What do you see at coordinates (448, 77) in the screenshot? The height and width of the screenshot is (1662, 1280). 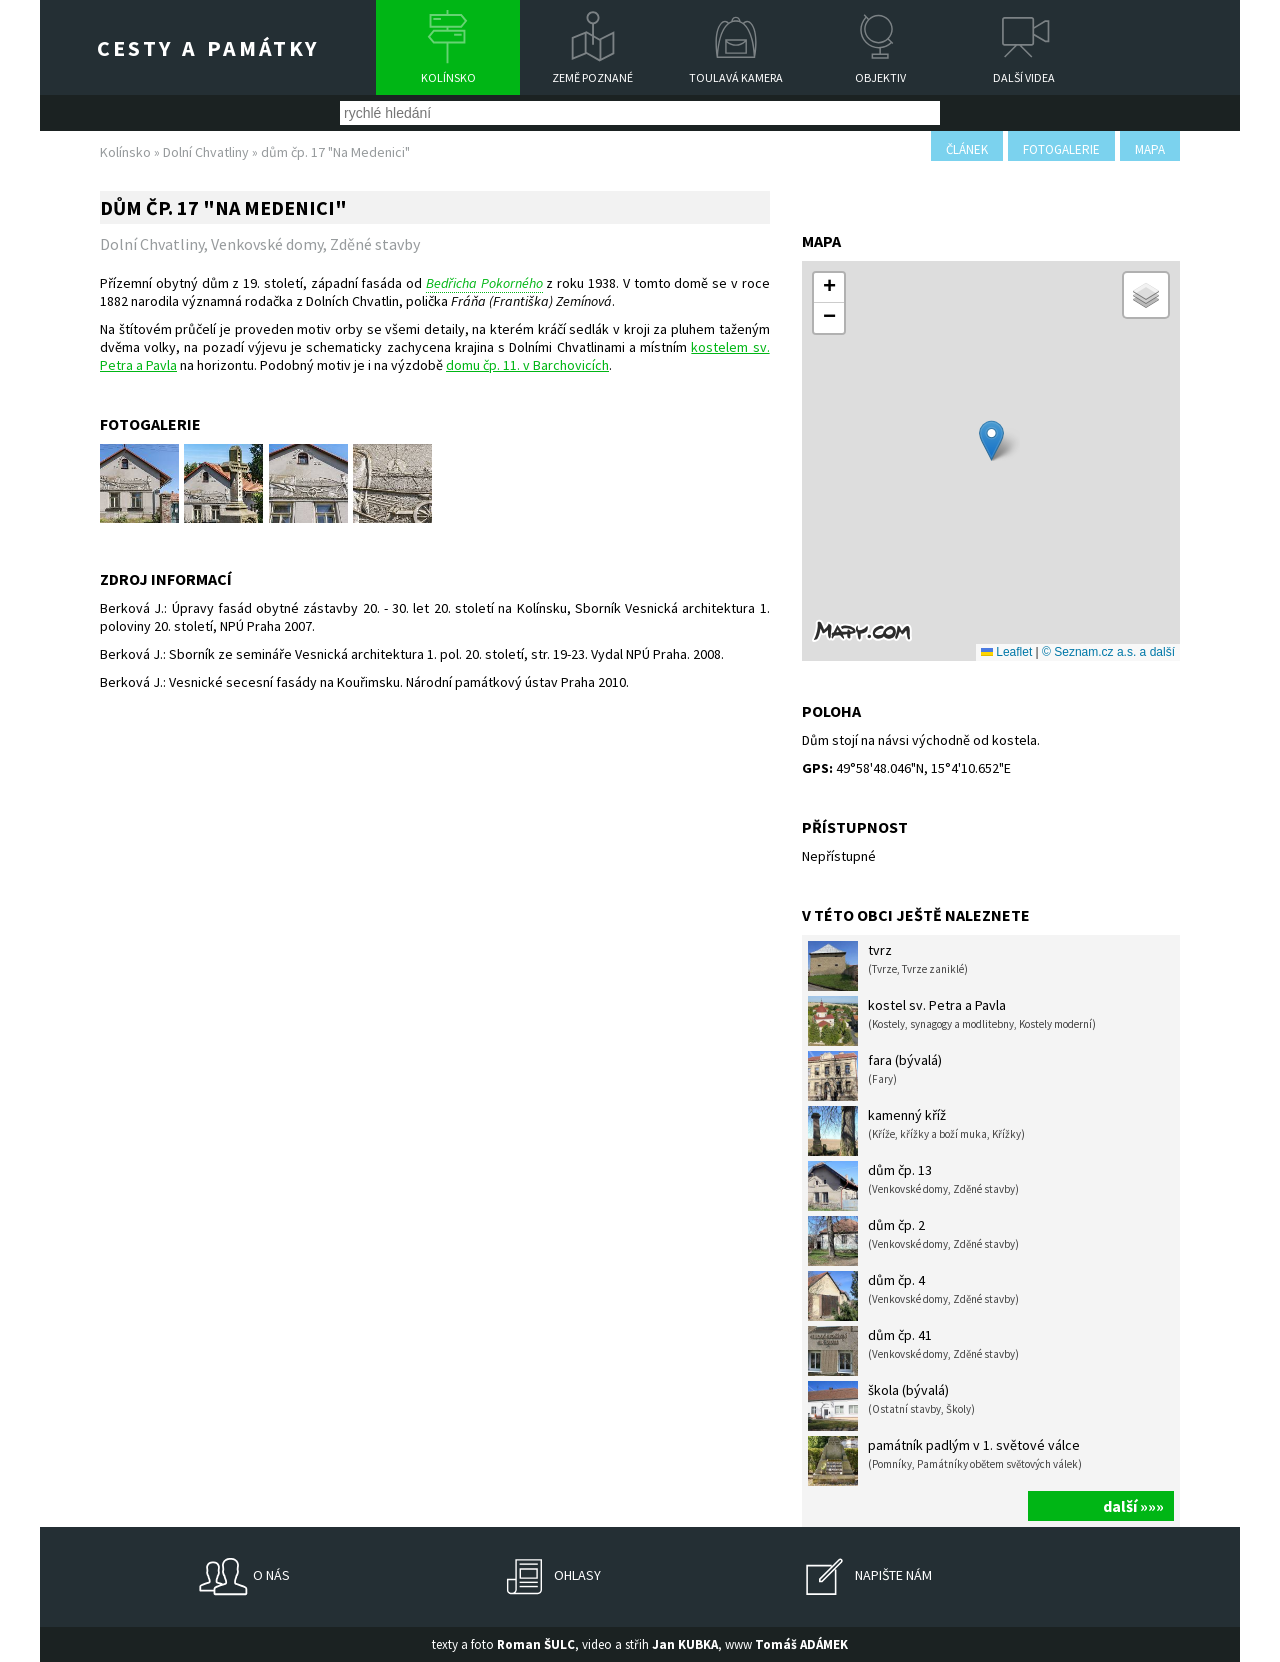 I see `Kolínsko` at bounding box center [448, 77].